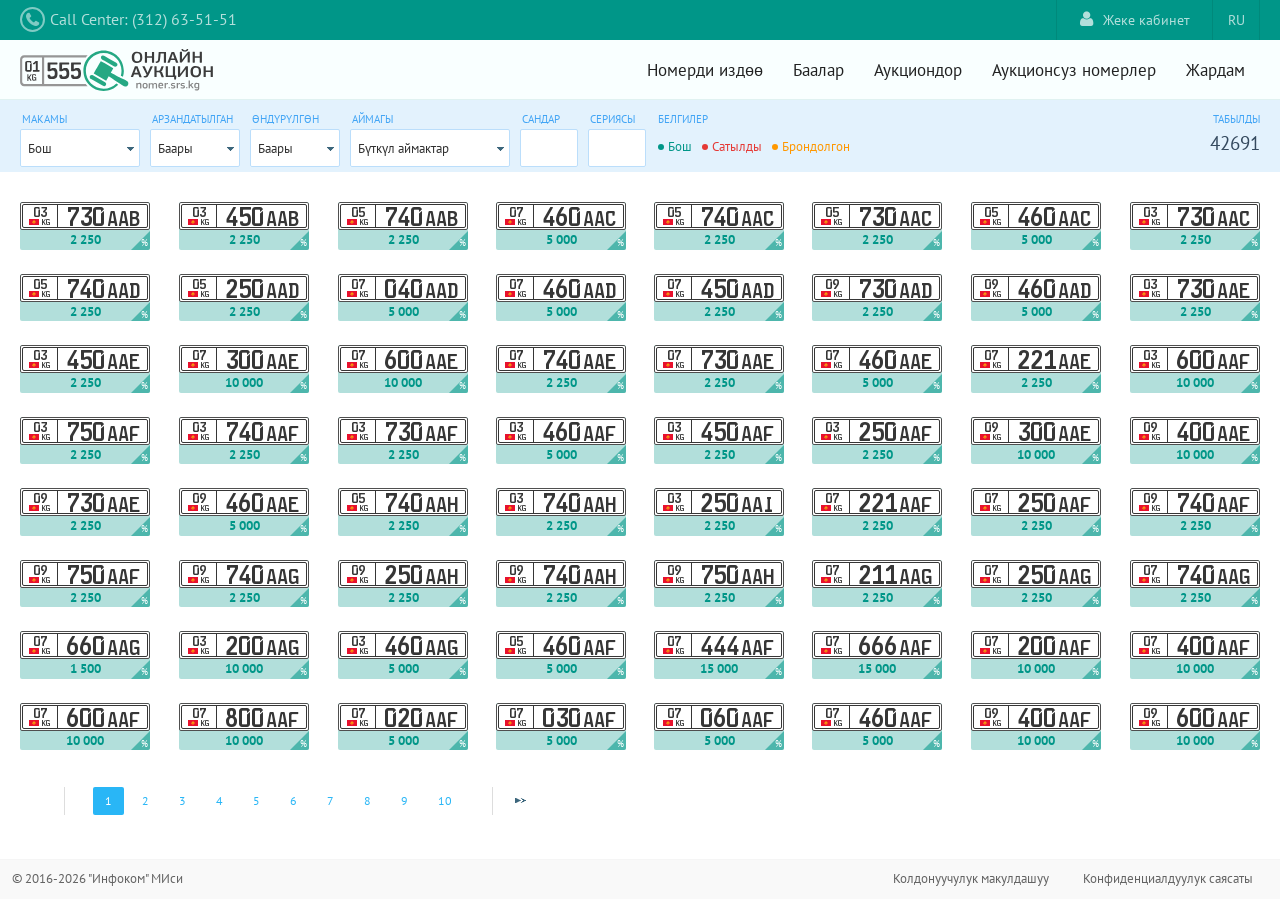 This screenshot has width=1280, height=899. Describe the element at coordinates (372, 119) in the screenshot. I see `Аймагы` at that location.